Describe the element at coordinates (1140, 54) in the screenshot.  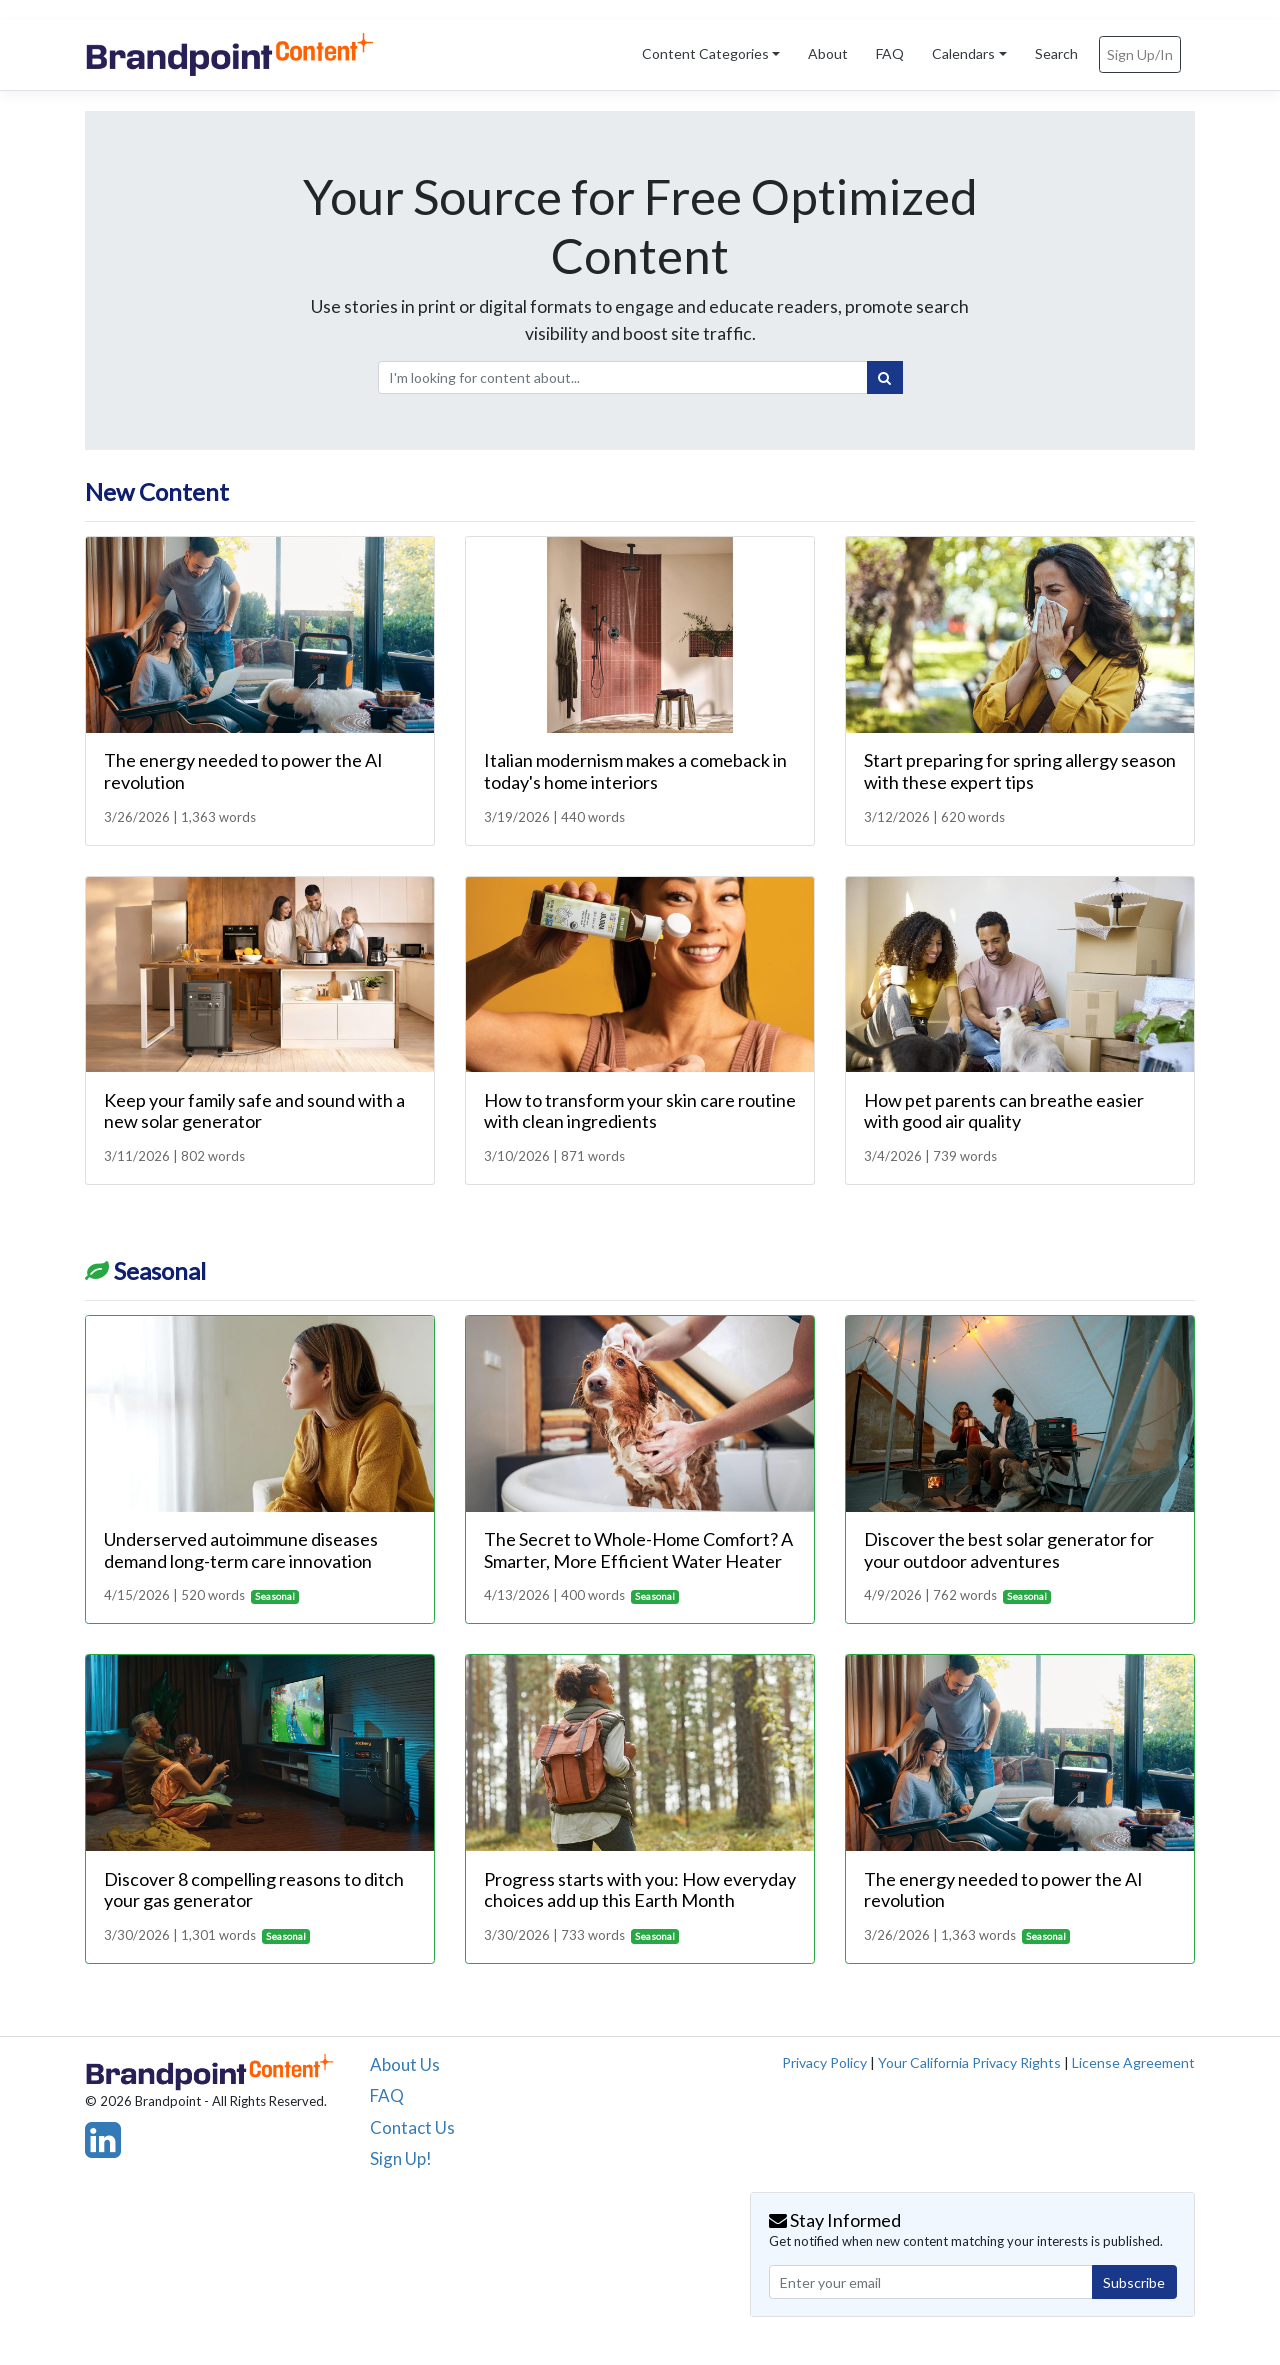
I see `Sign Up/In` at that location.